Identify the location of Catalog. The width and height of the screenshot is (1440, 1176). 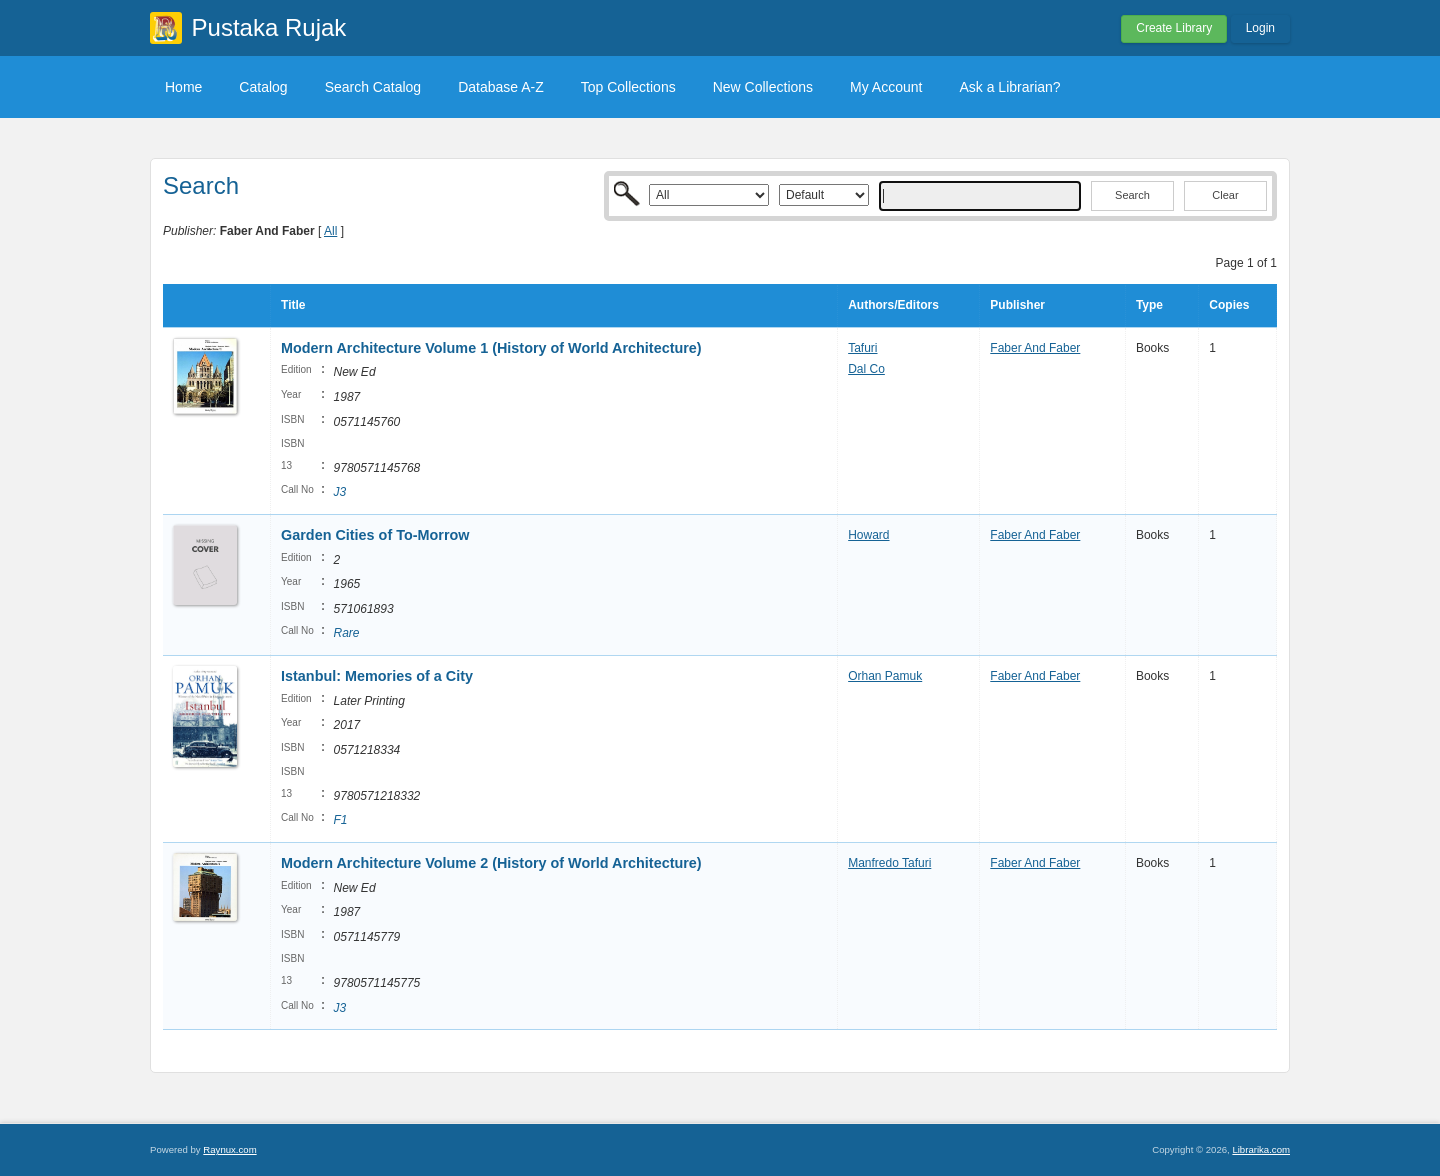
(263, 87).